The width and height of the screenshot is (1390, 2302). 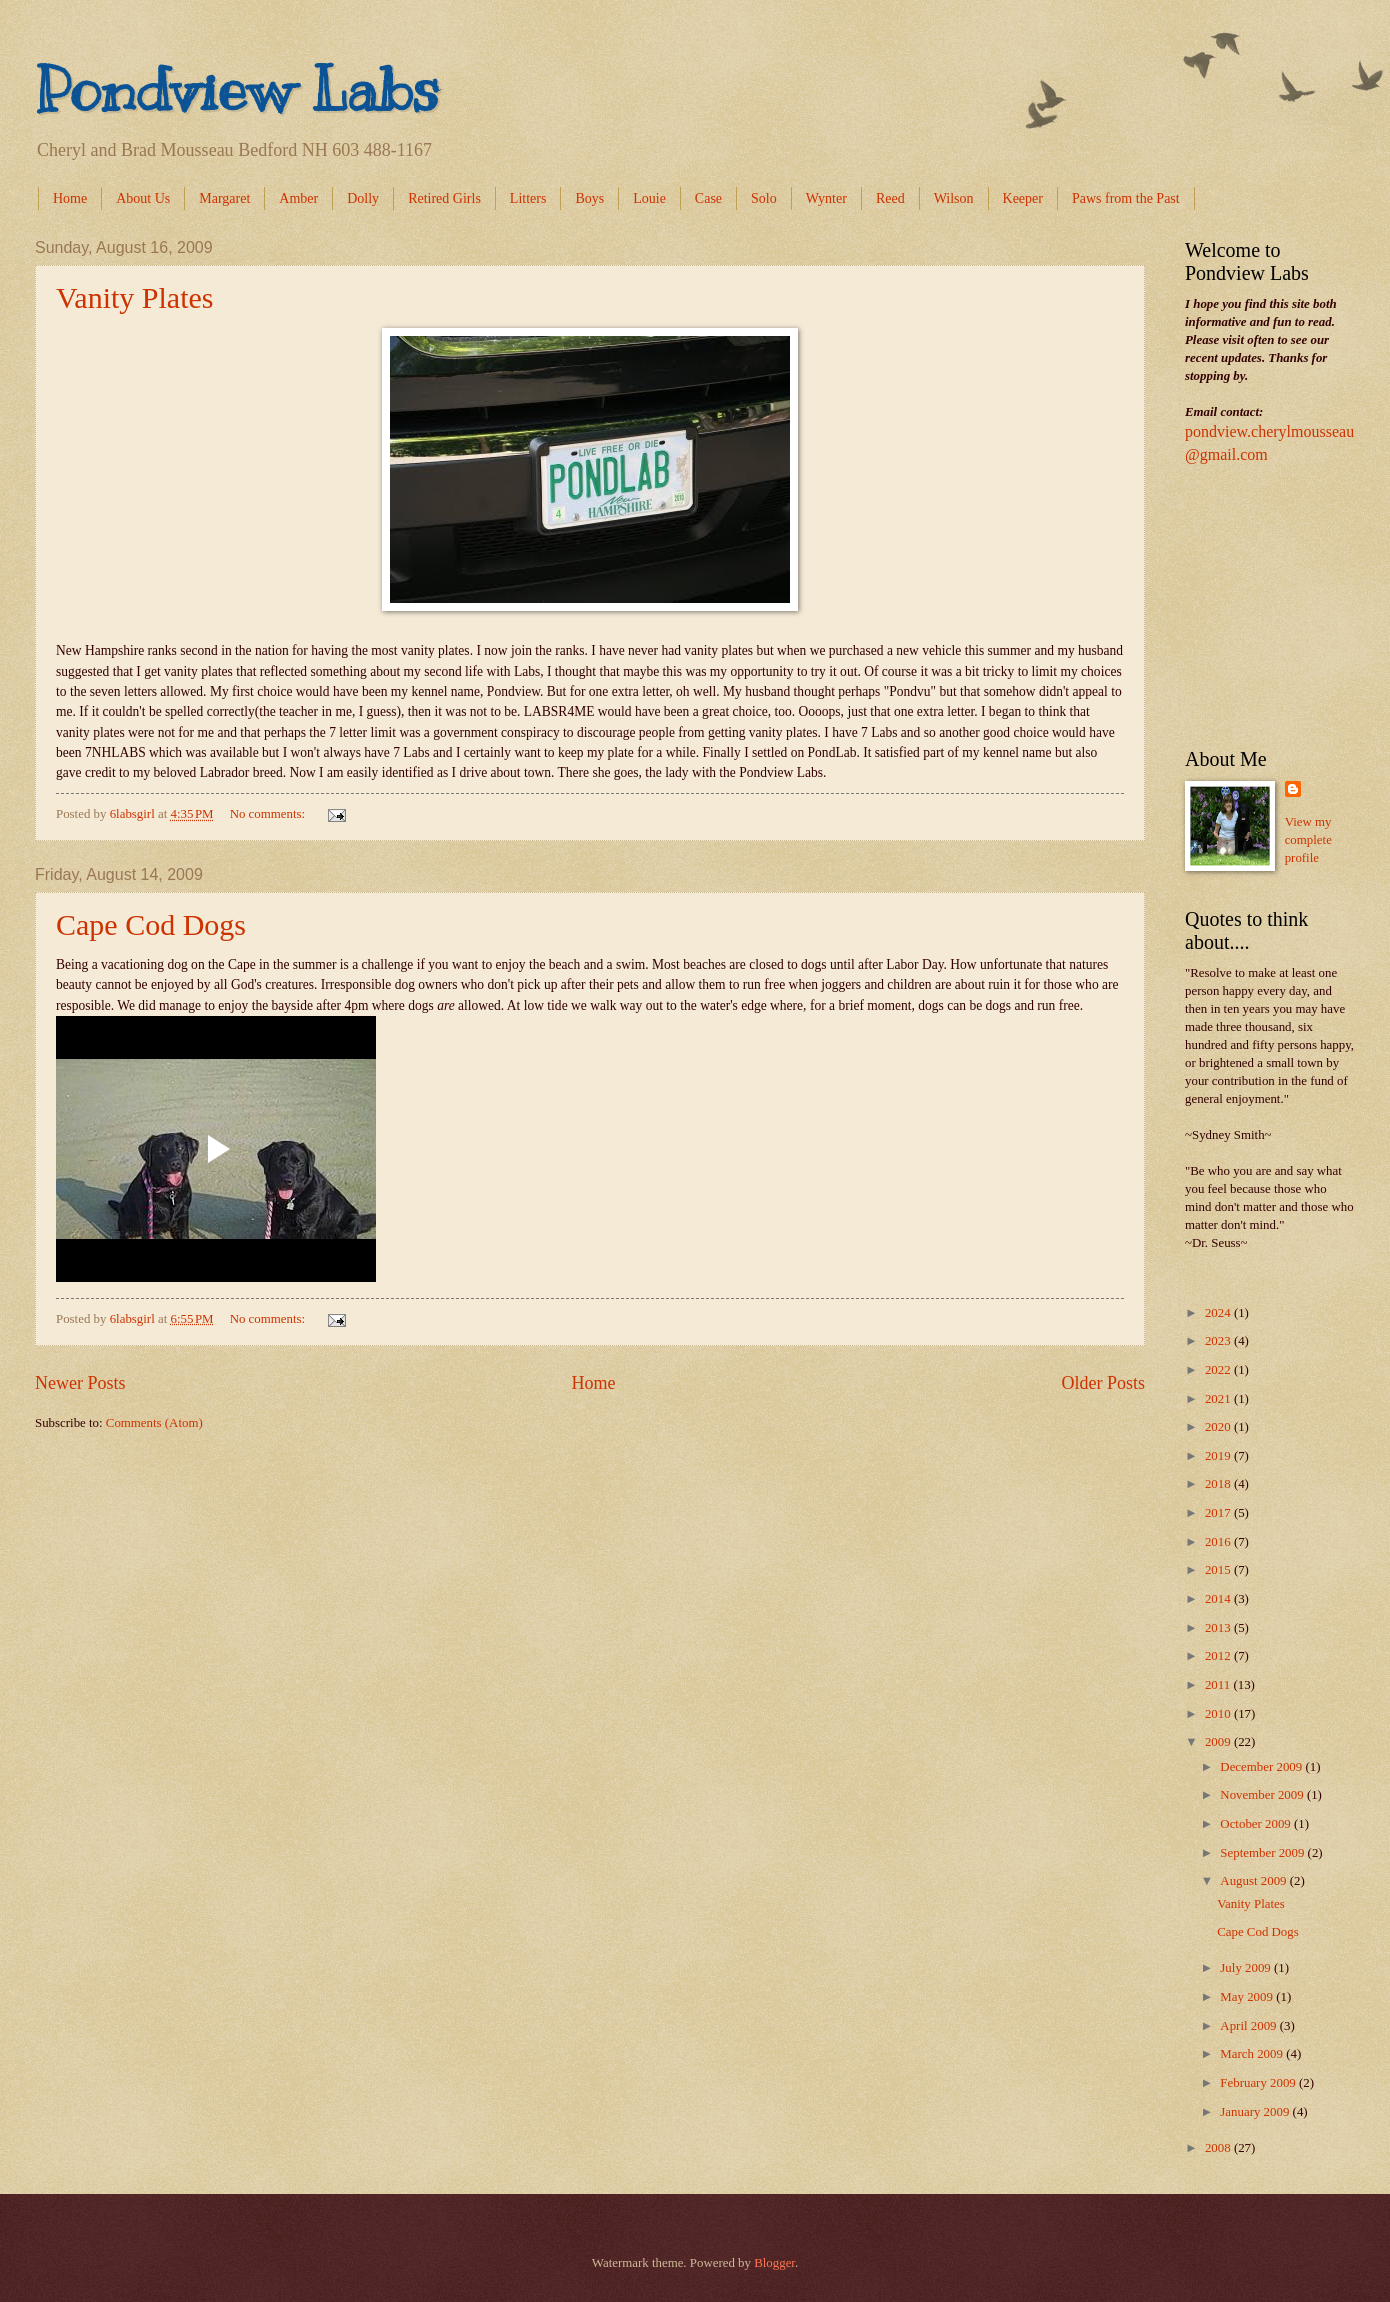 What do you see at coordinates (1023, 198) in the screenshot?
I see `Keeper` at bounding box center [1023, 198].